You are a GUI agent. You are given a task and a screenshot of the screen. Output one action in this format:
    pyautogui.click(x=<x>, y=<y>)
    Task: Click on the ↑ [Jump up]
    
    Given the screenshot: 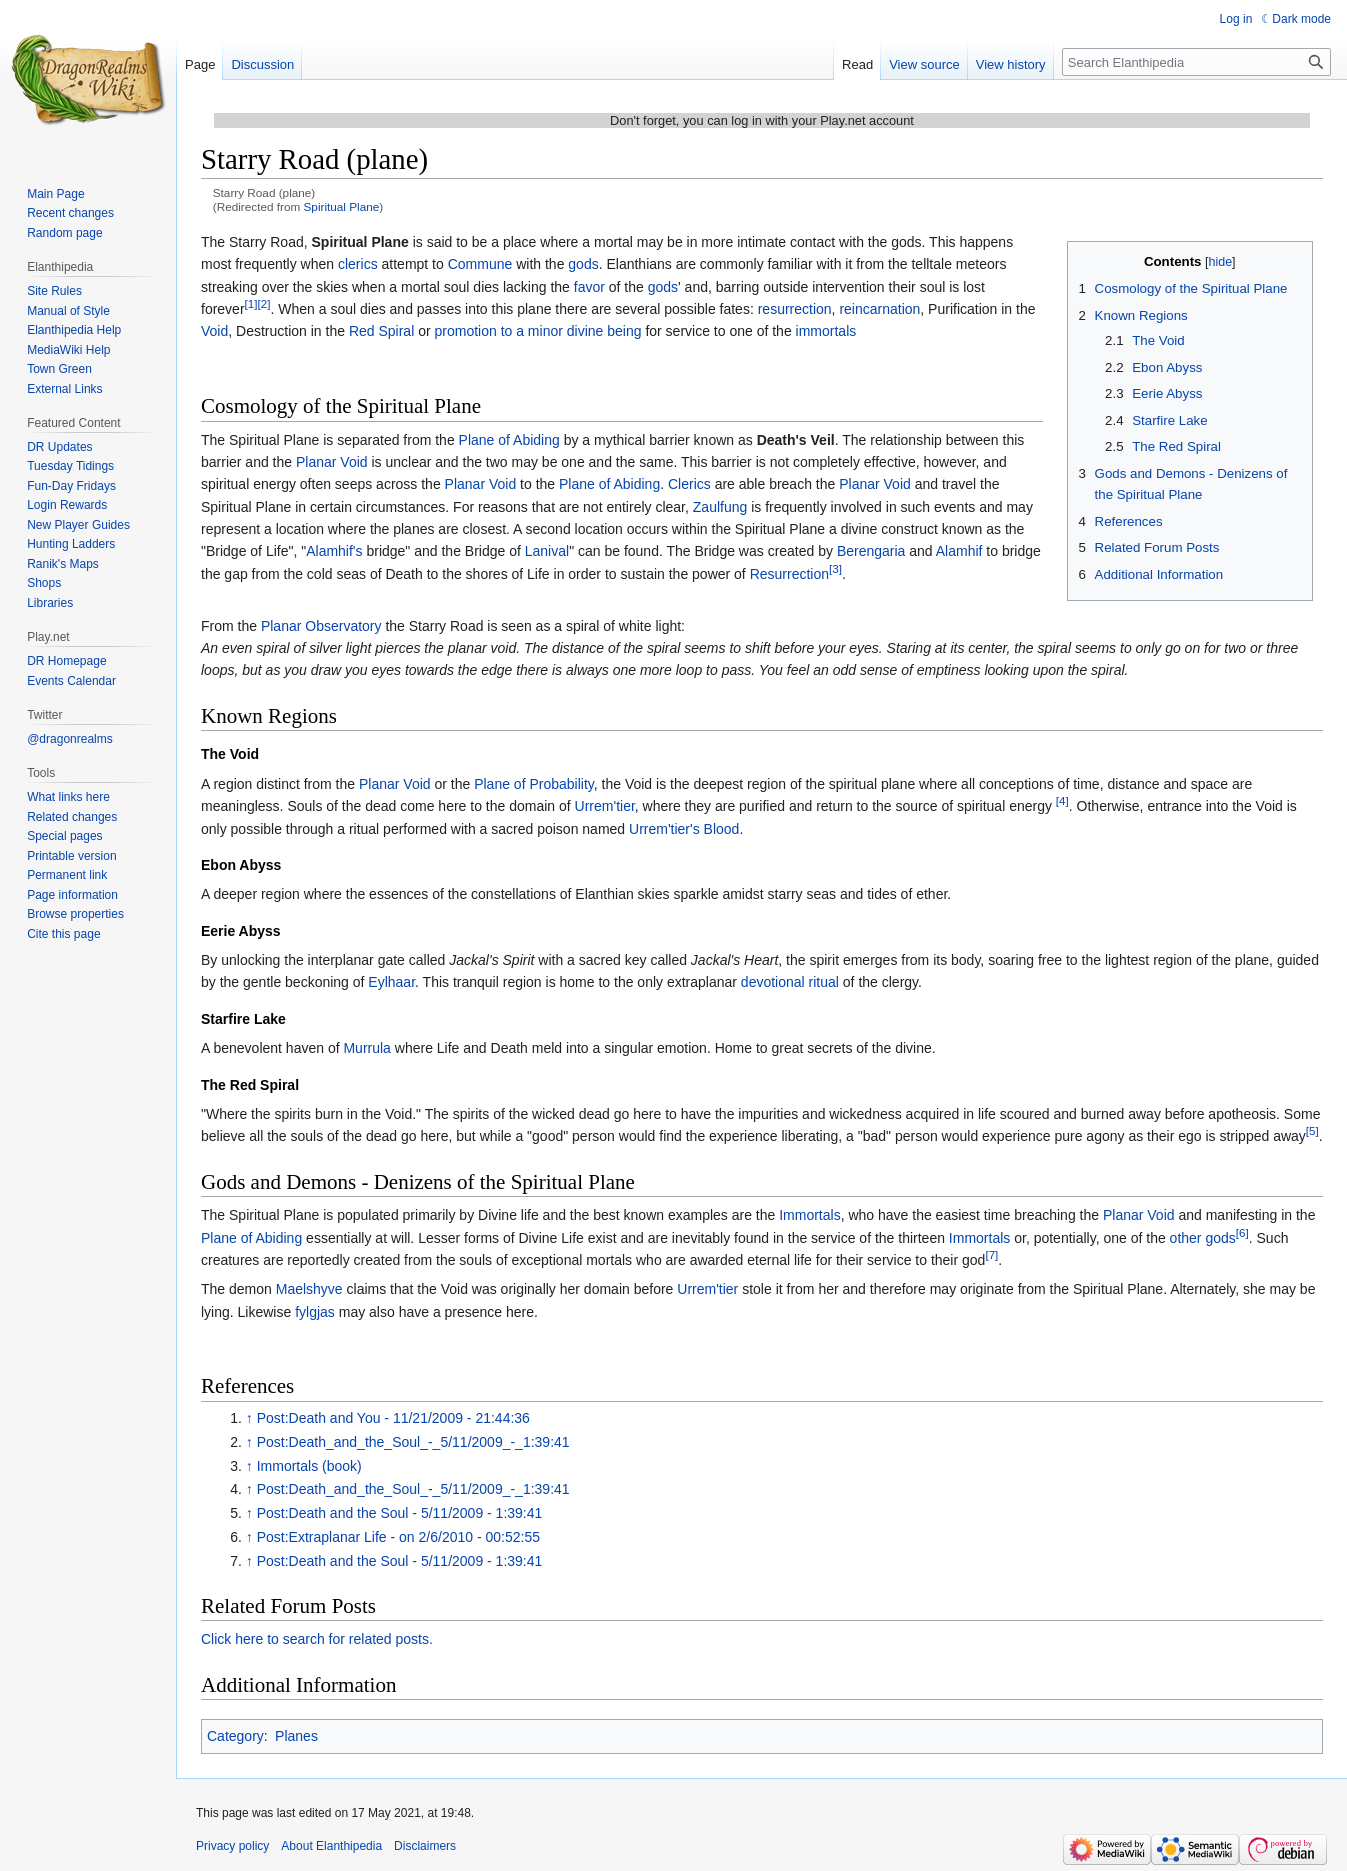 What is the action you would take?
    pyautogui.click(x=249, y=1418)
    